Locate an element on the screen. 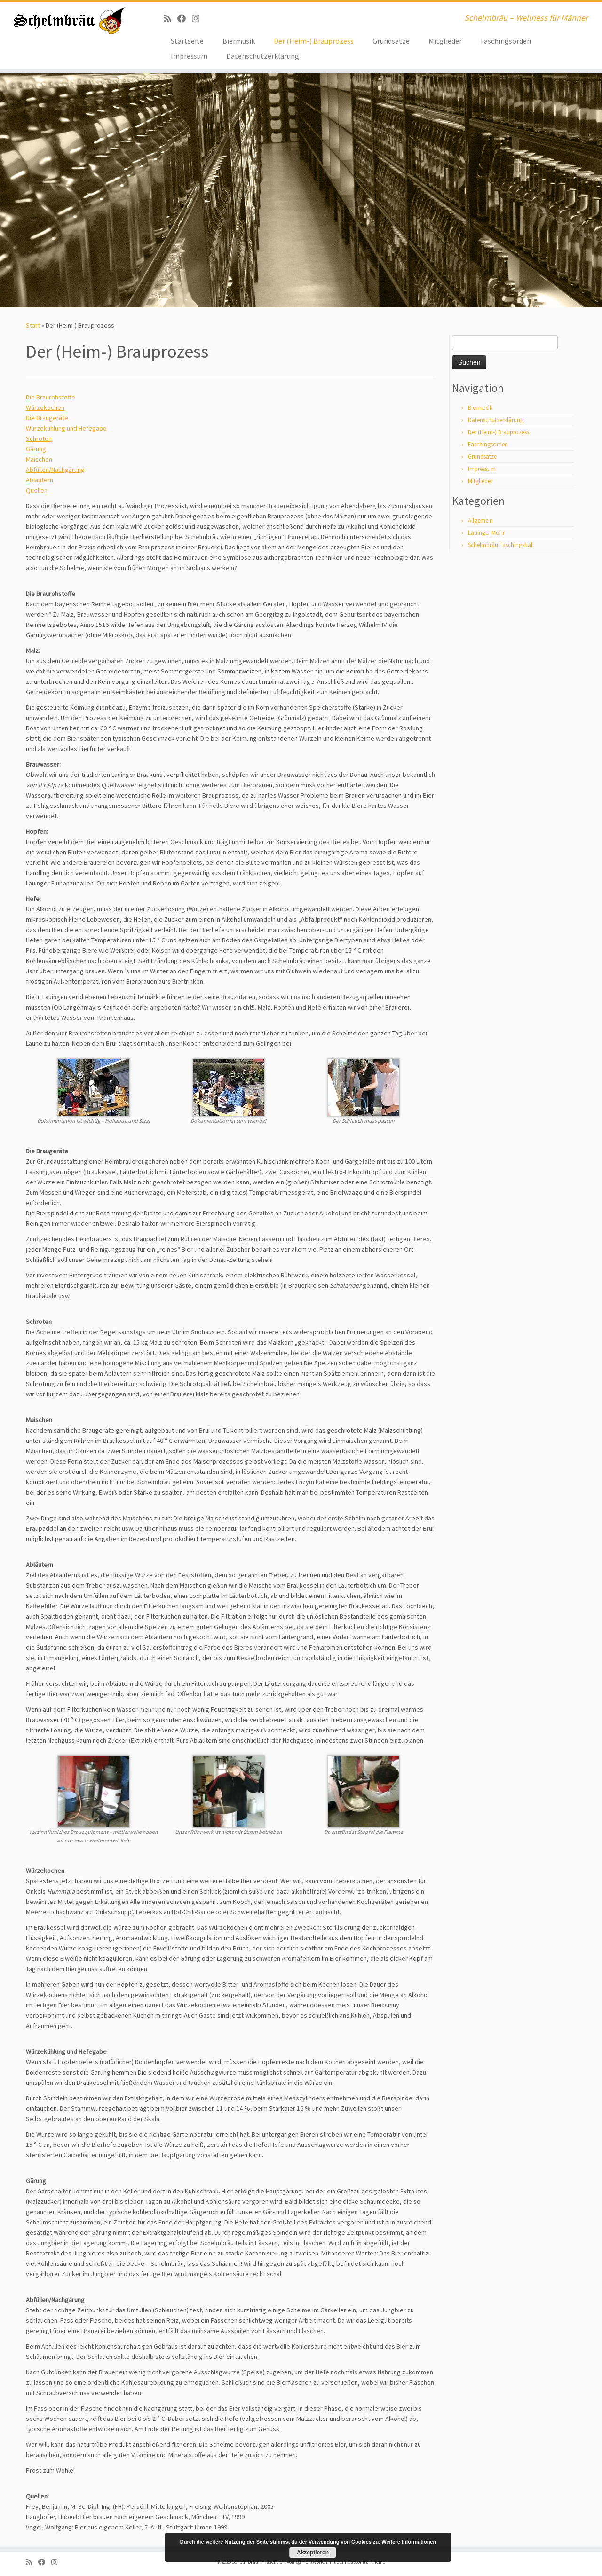 The image size is (602, 2576). Schelmbräu Faschingsball is located at coordinates (501, 545).